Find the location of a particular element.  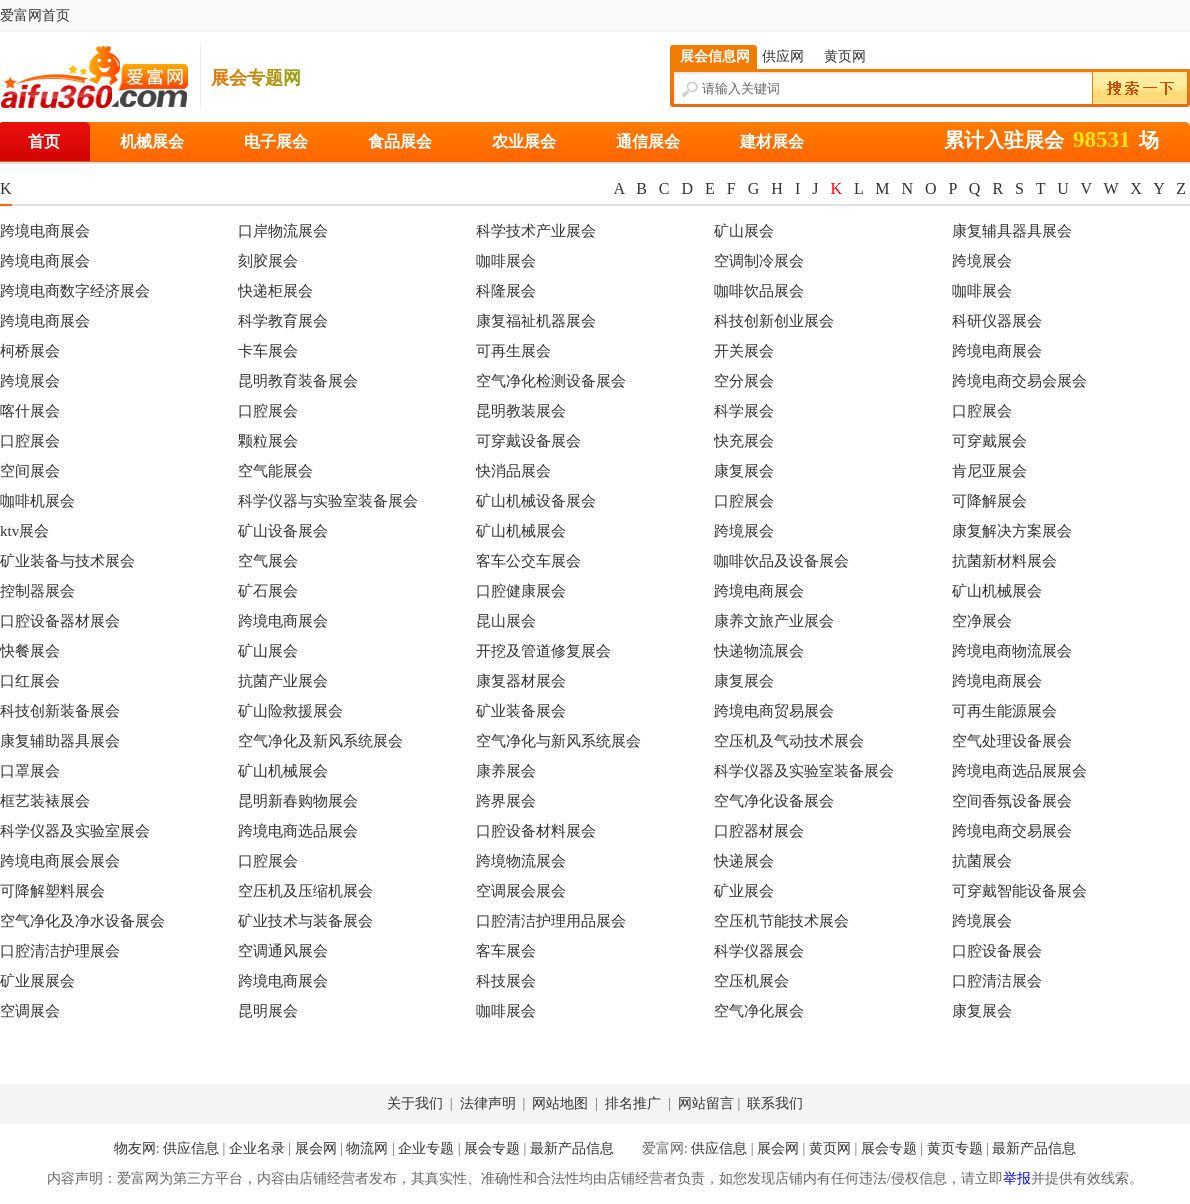

口红展会 is located at coordinates (30, 681).